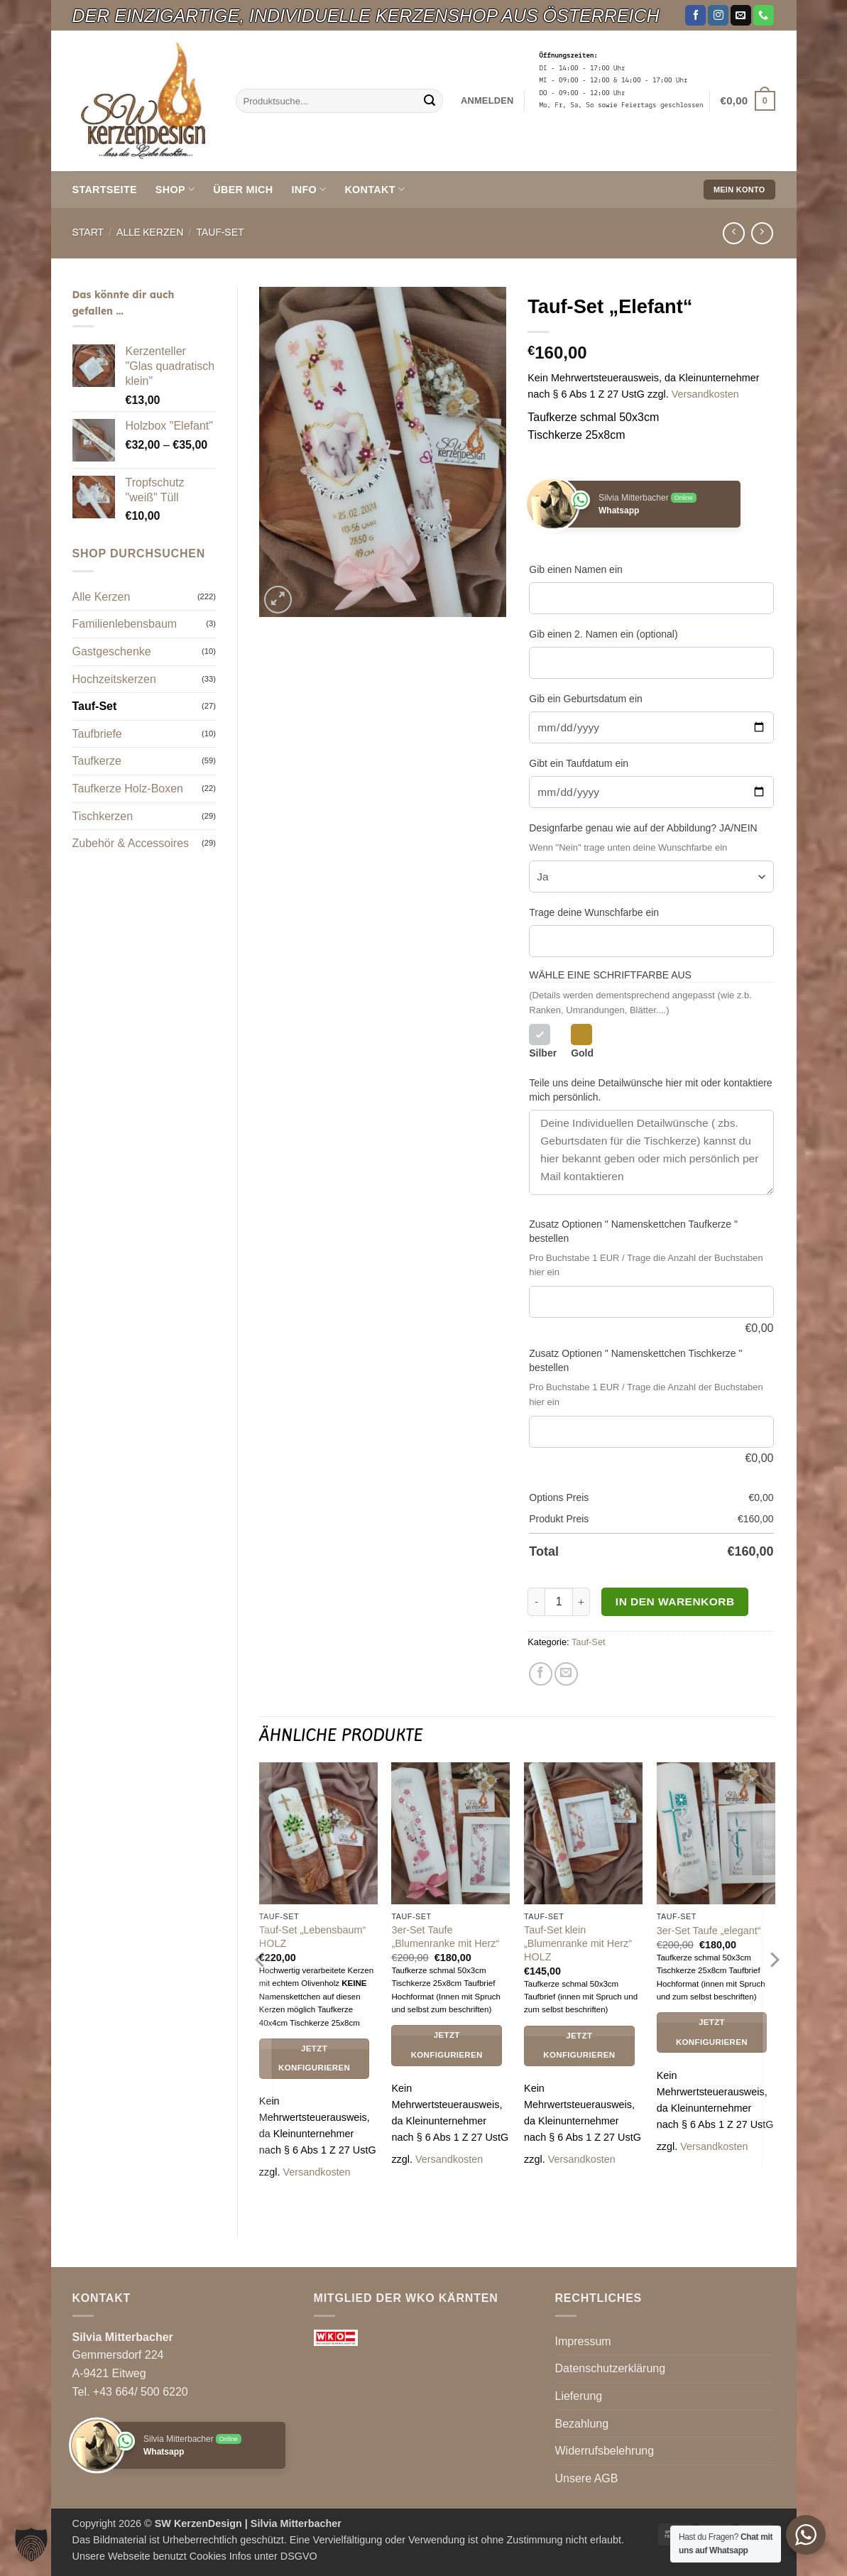  What do you see at coordinates (605, 2451) in the screenshot?
I see `Widerrufsbelehrung` at bounding box center [605, 2451].